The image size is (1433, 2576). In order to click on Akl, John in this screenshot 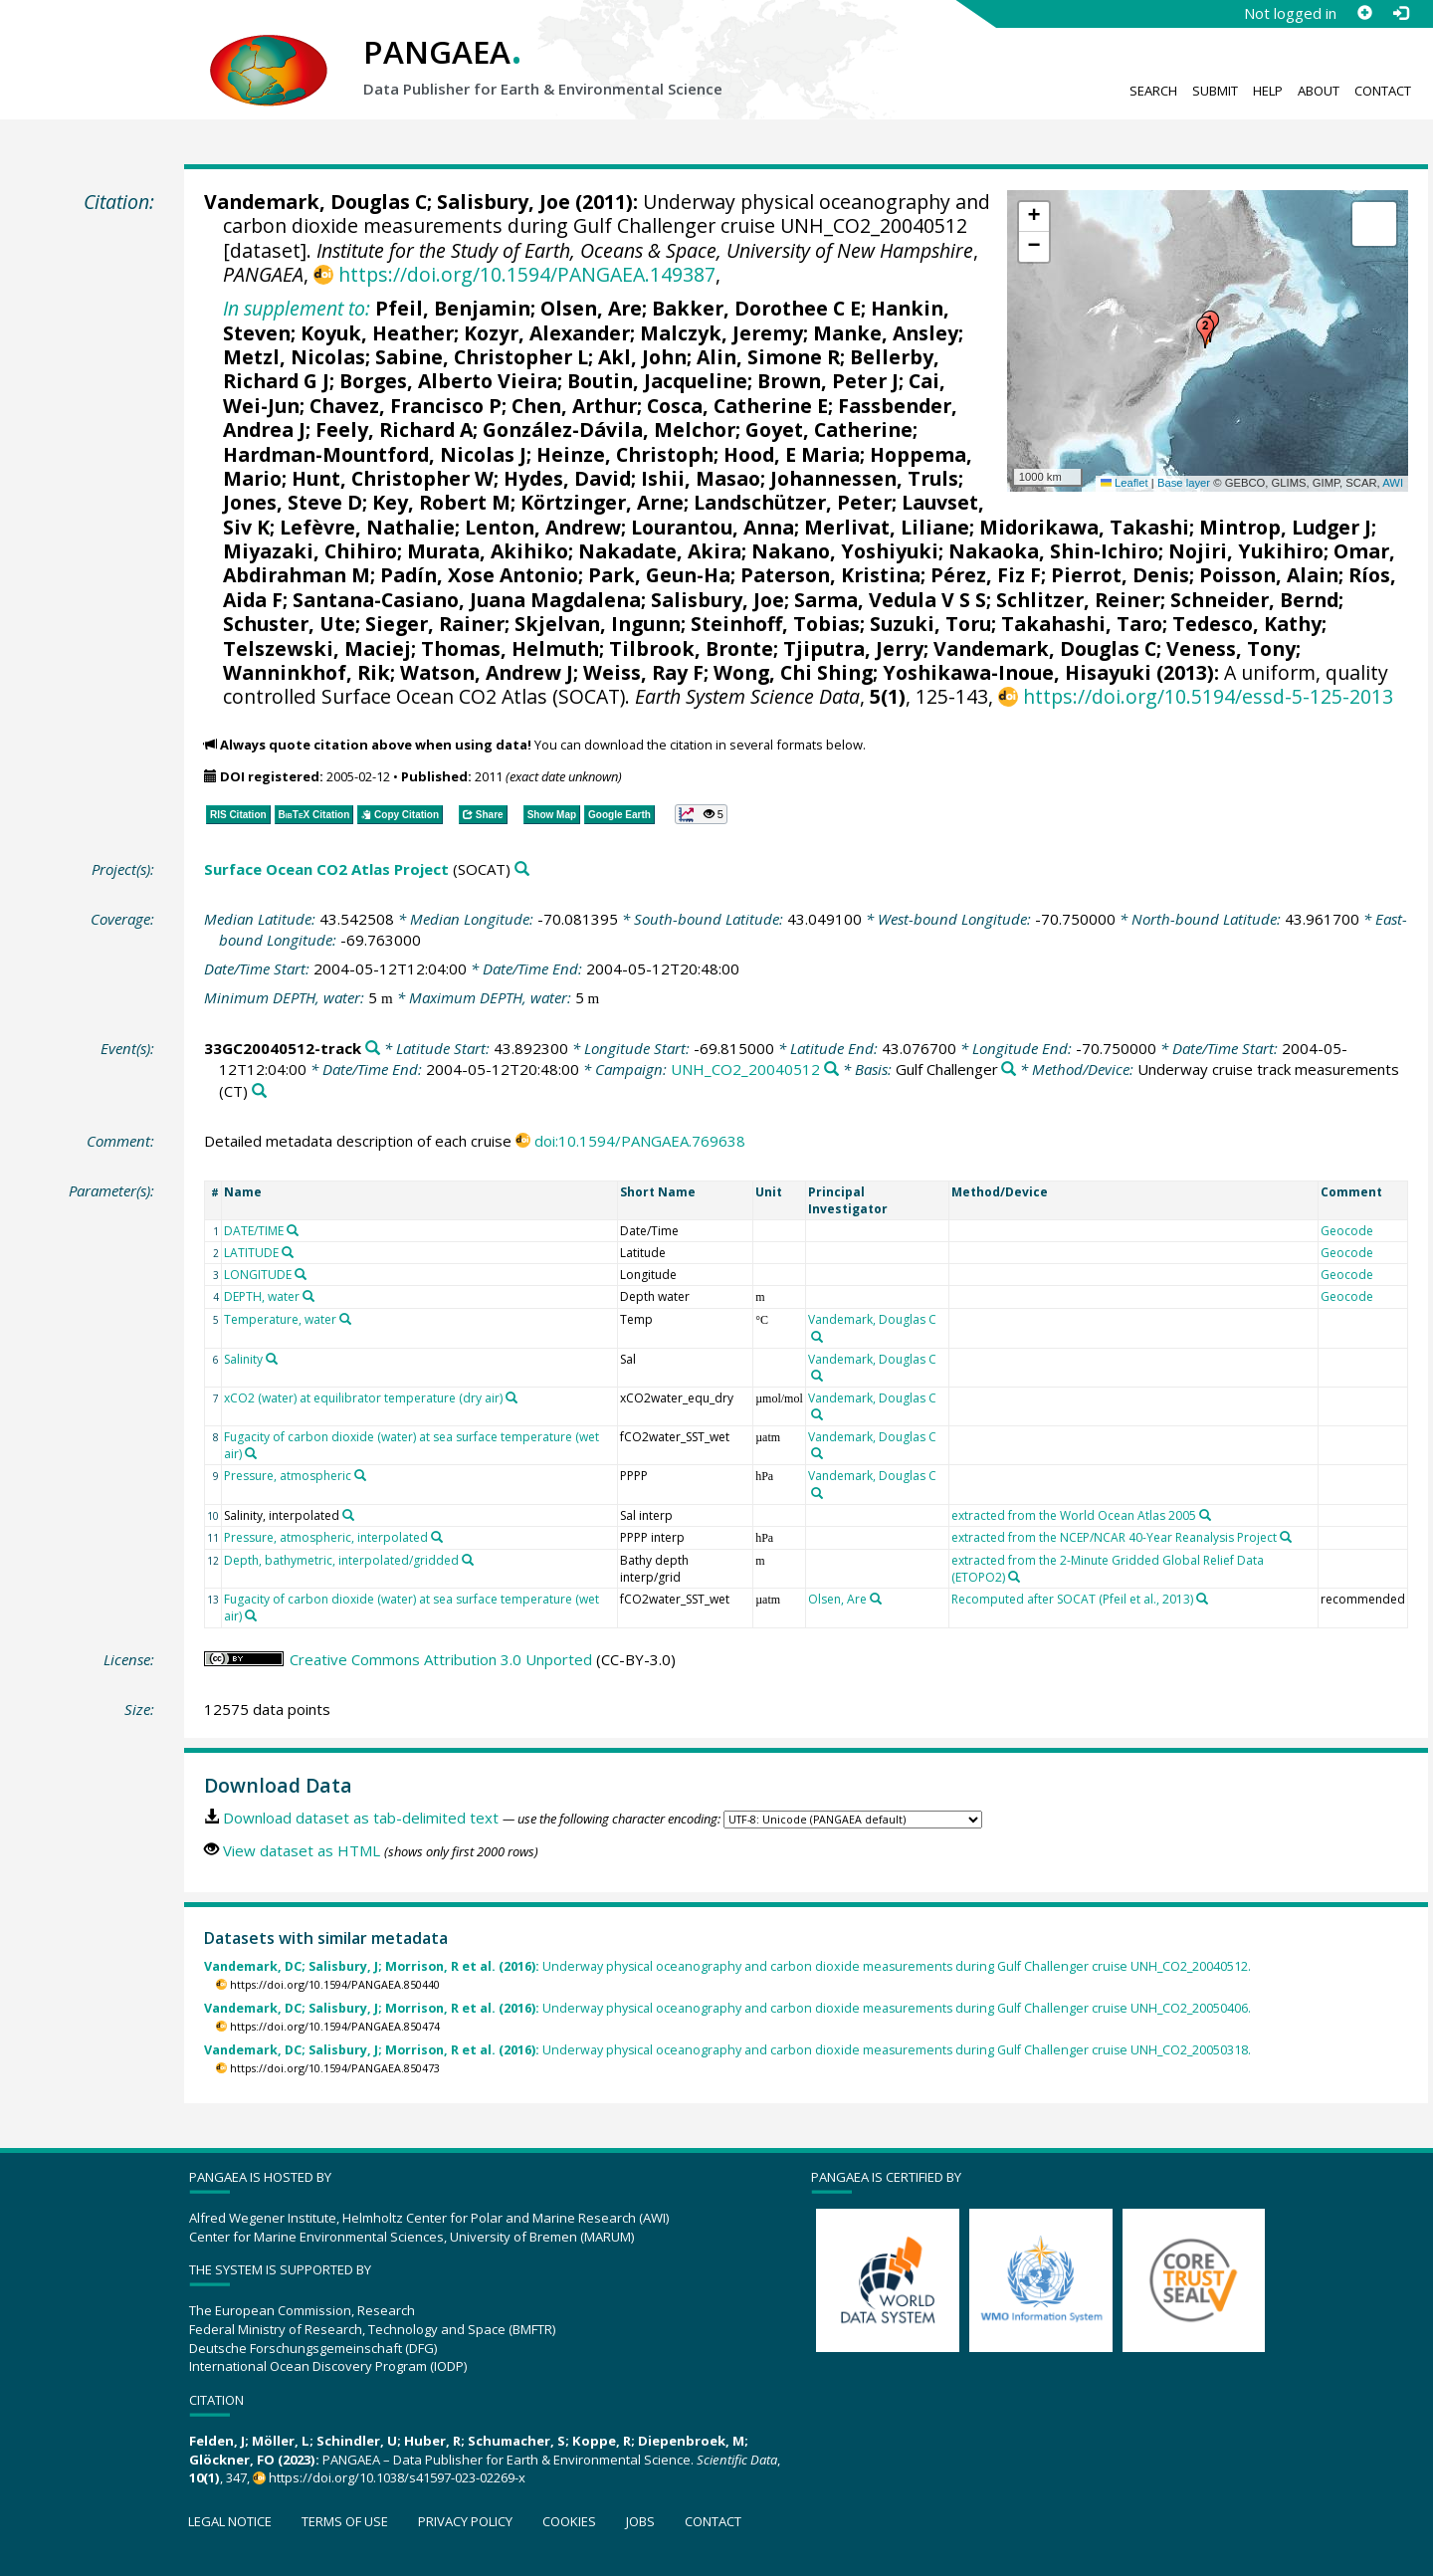, I will do `click(642, 356)`.